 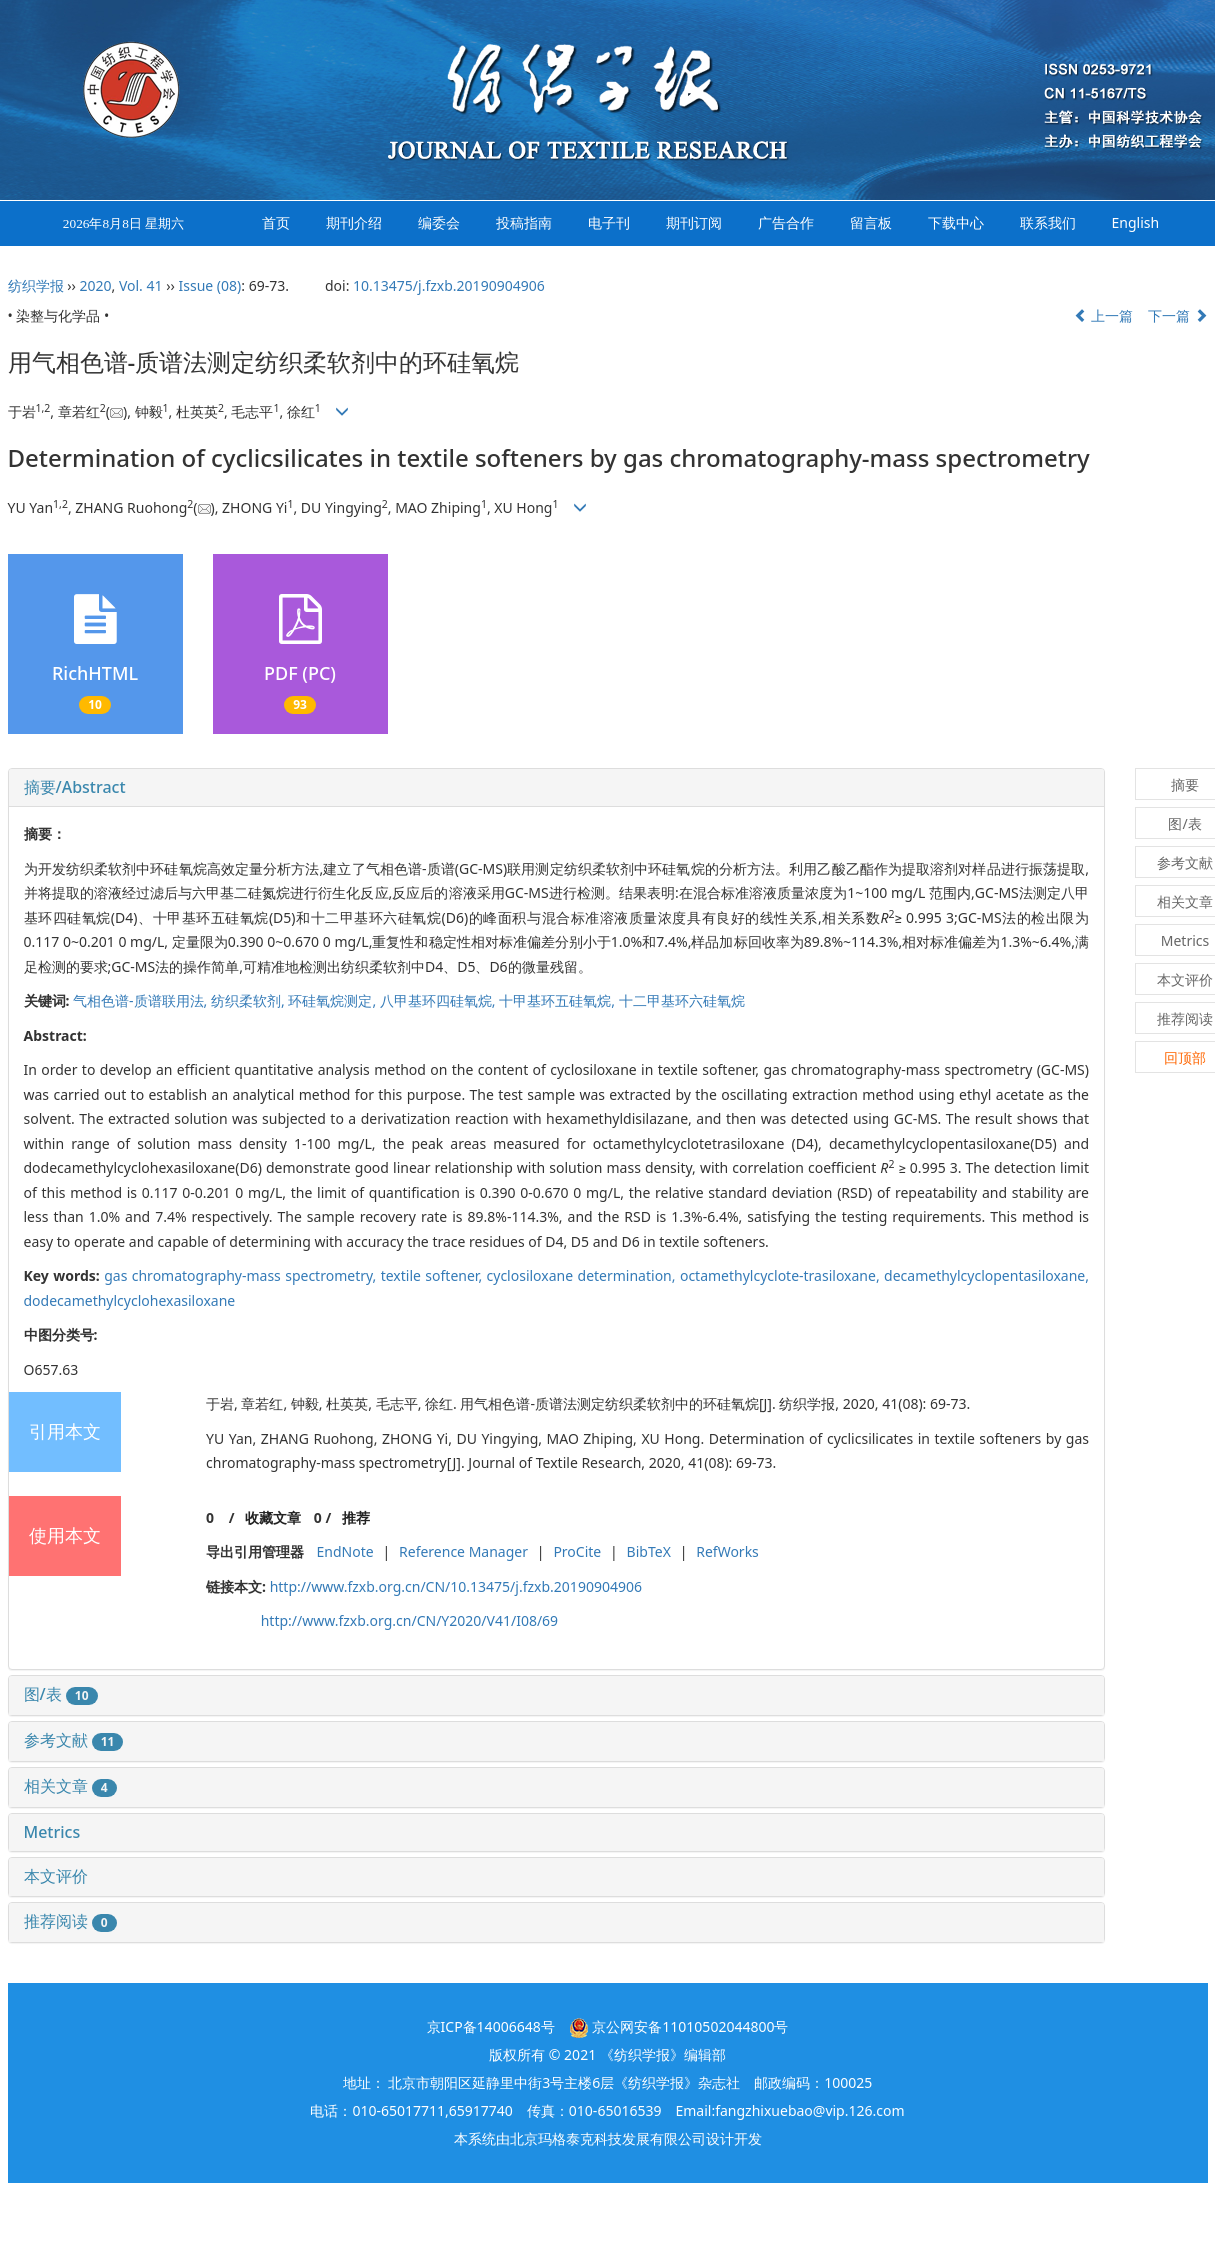 What do you see at coordinates (36, 285) in the screenshot?
I see `纺织学报` at bounding box center [36, 285].